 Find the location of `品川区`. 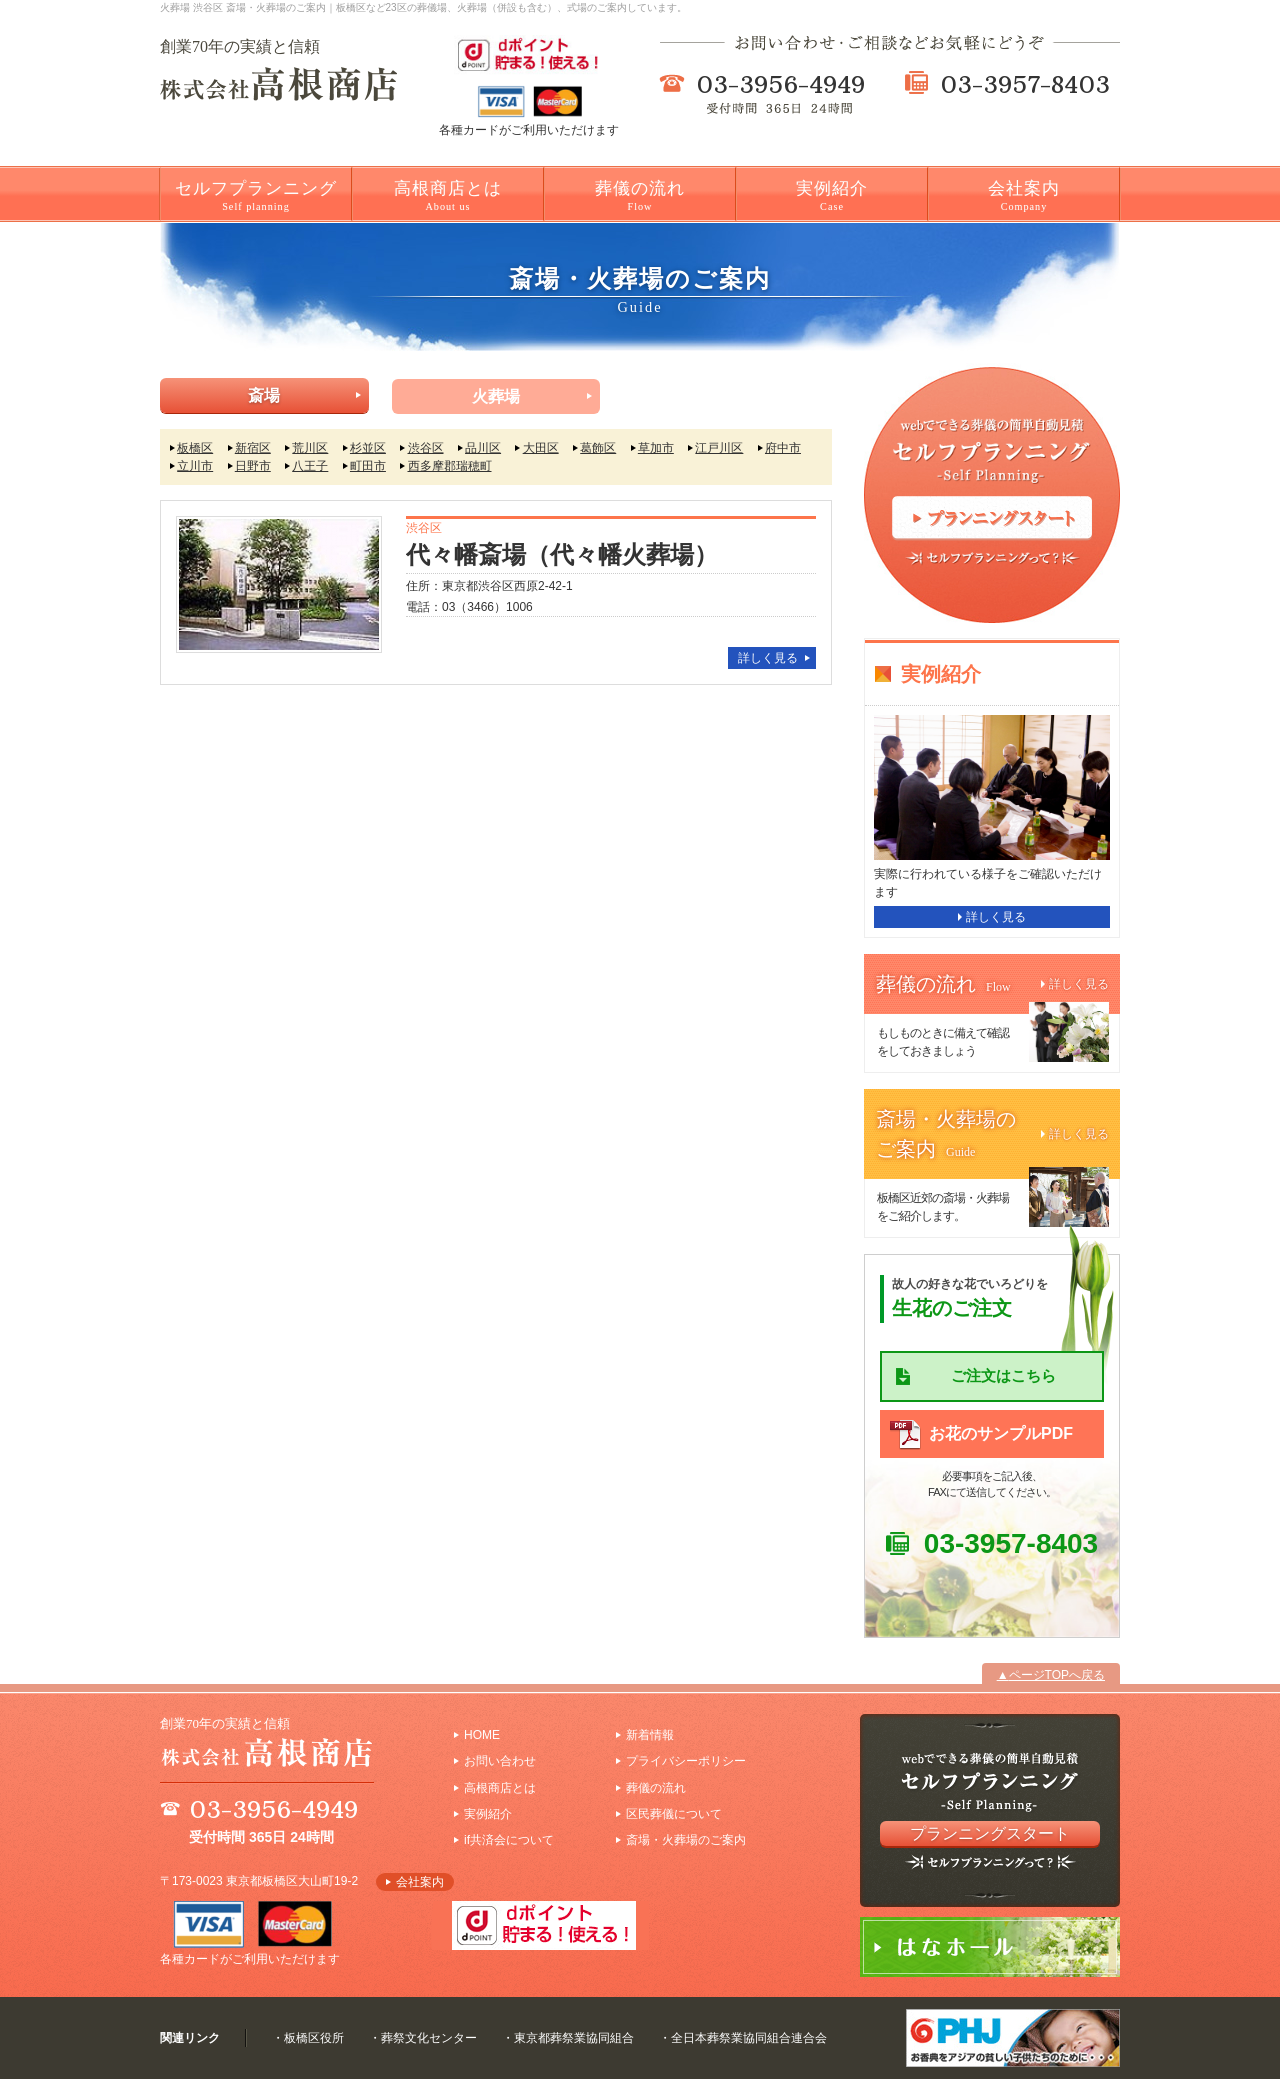

品川区 is located at coordinates (483, 448).